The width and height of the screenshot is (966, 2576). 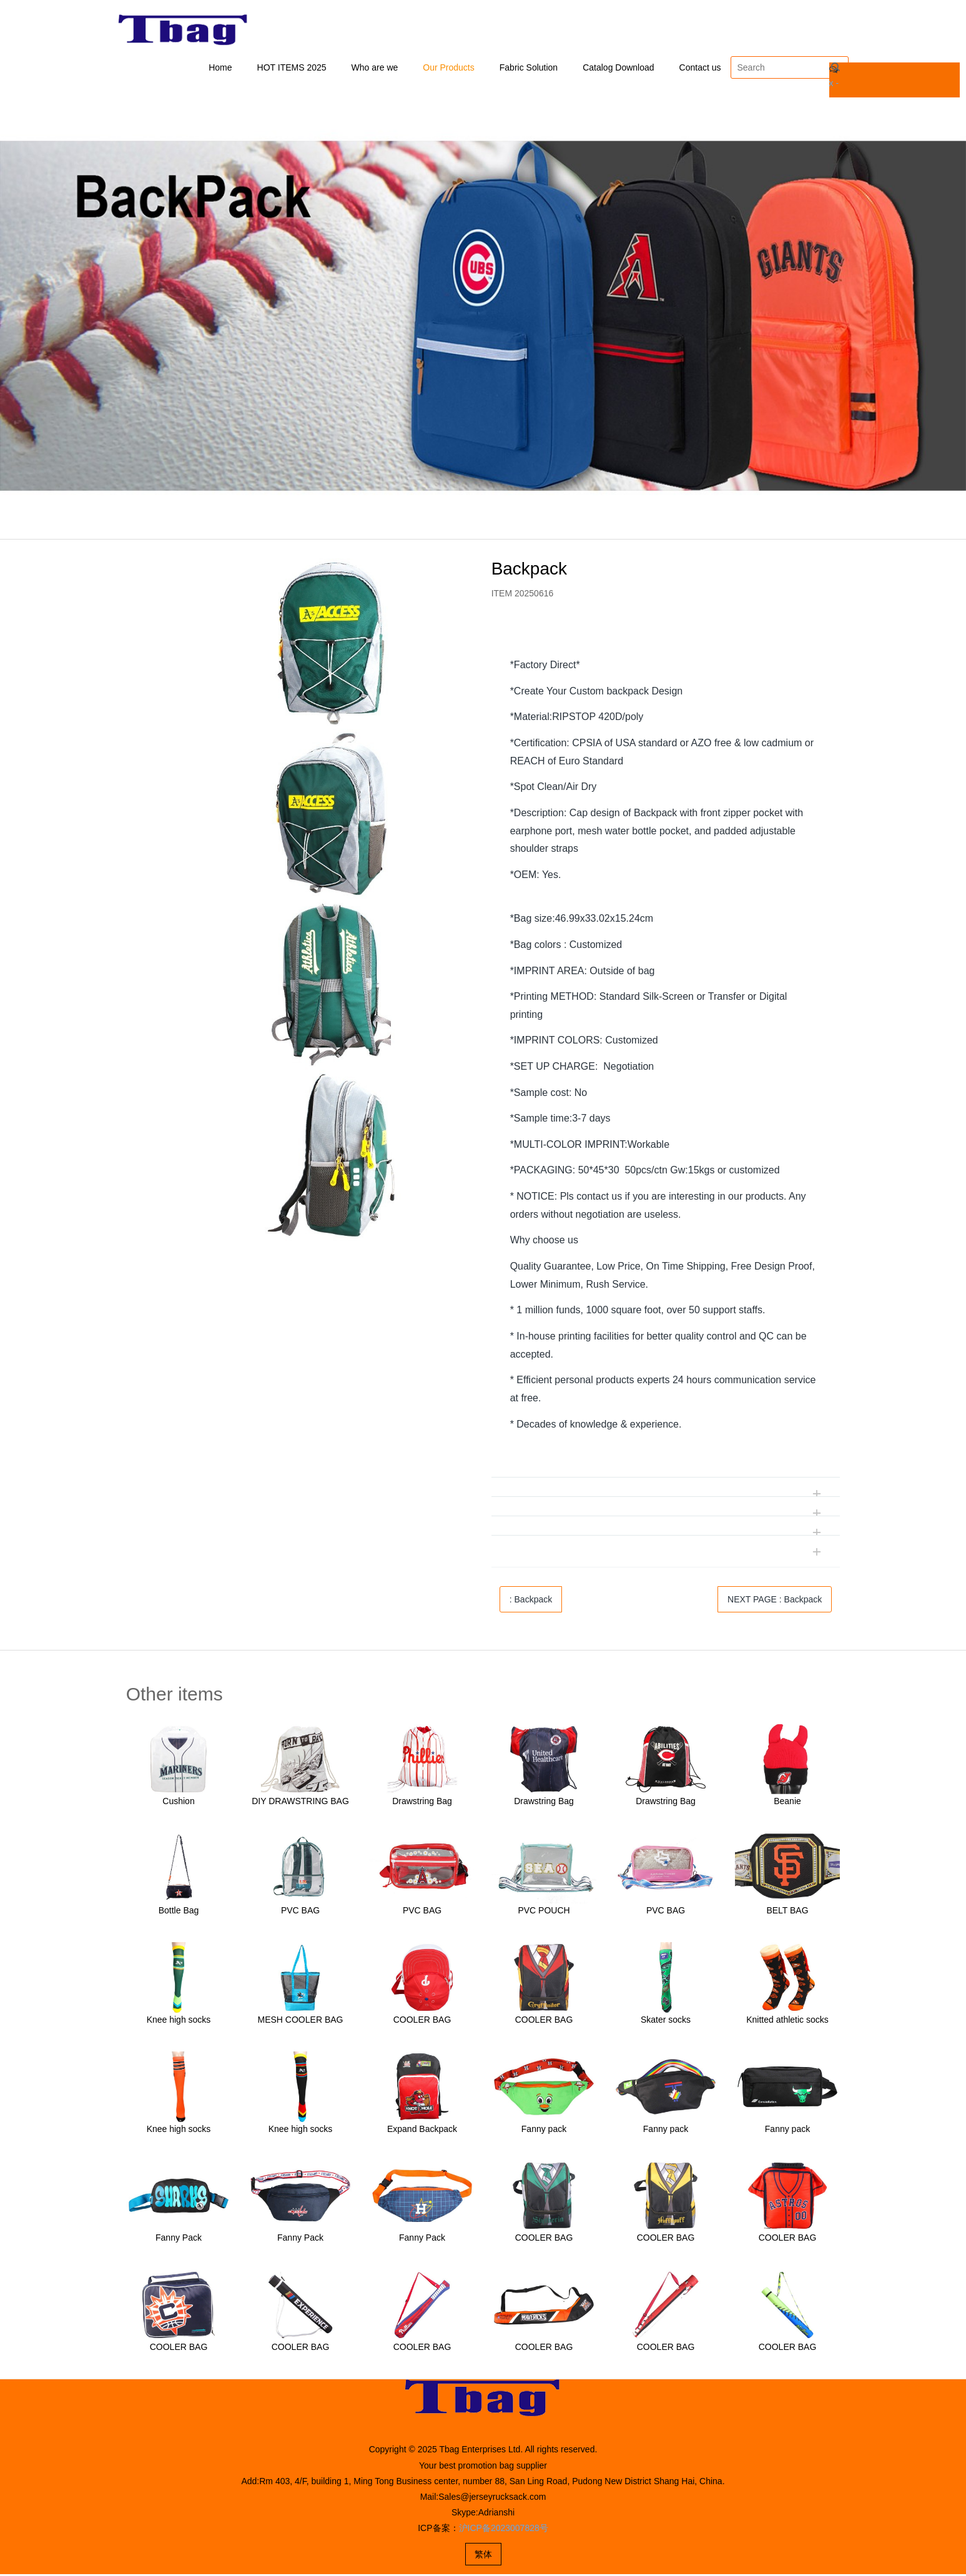 What do you see at coordinates (774, 1602) in the screenshot?
I see `NEXT PAGE` at bounding box center [774, 1602].